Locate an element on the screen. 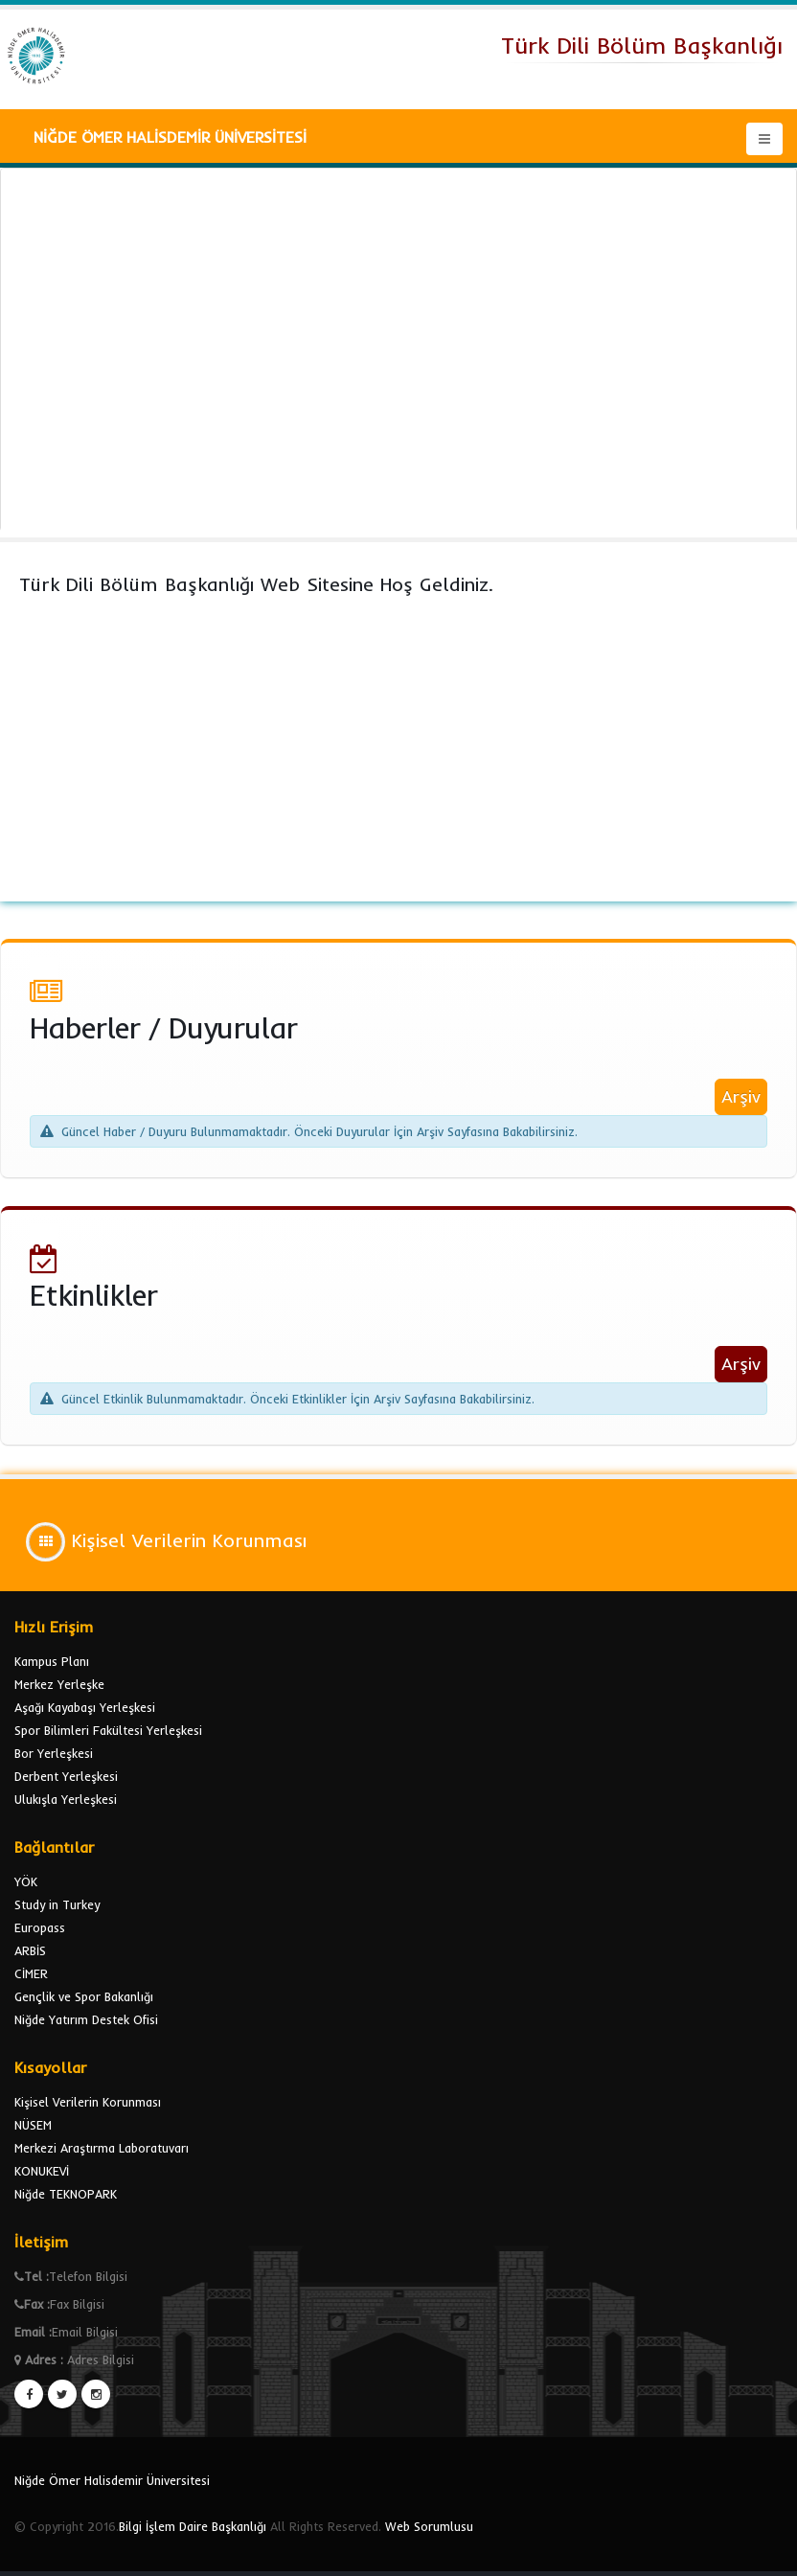  Kampus Planı is located at coordinates (51, 1661).